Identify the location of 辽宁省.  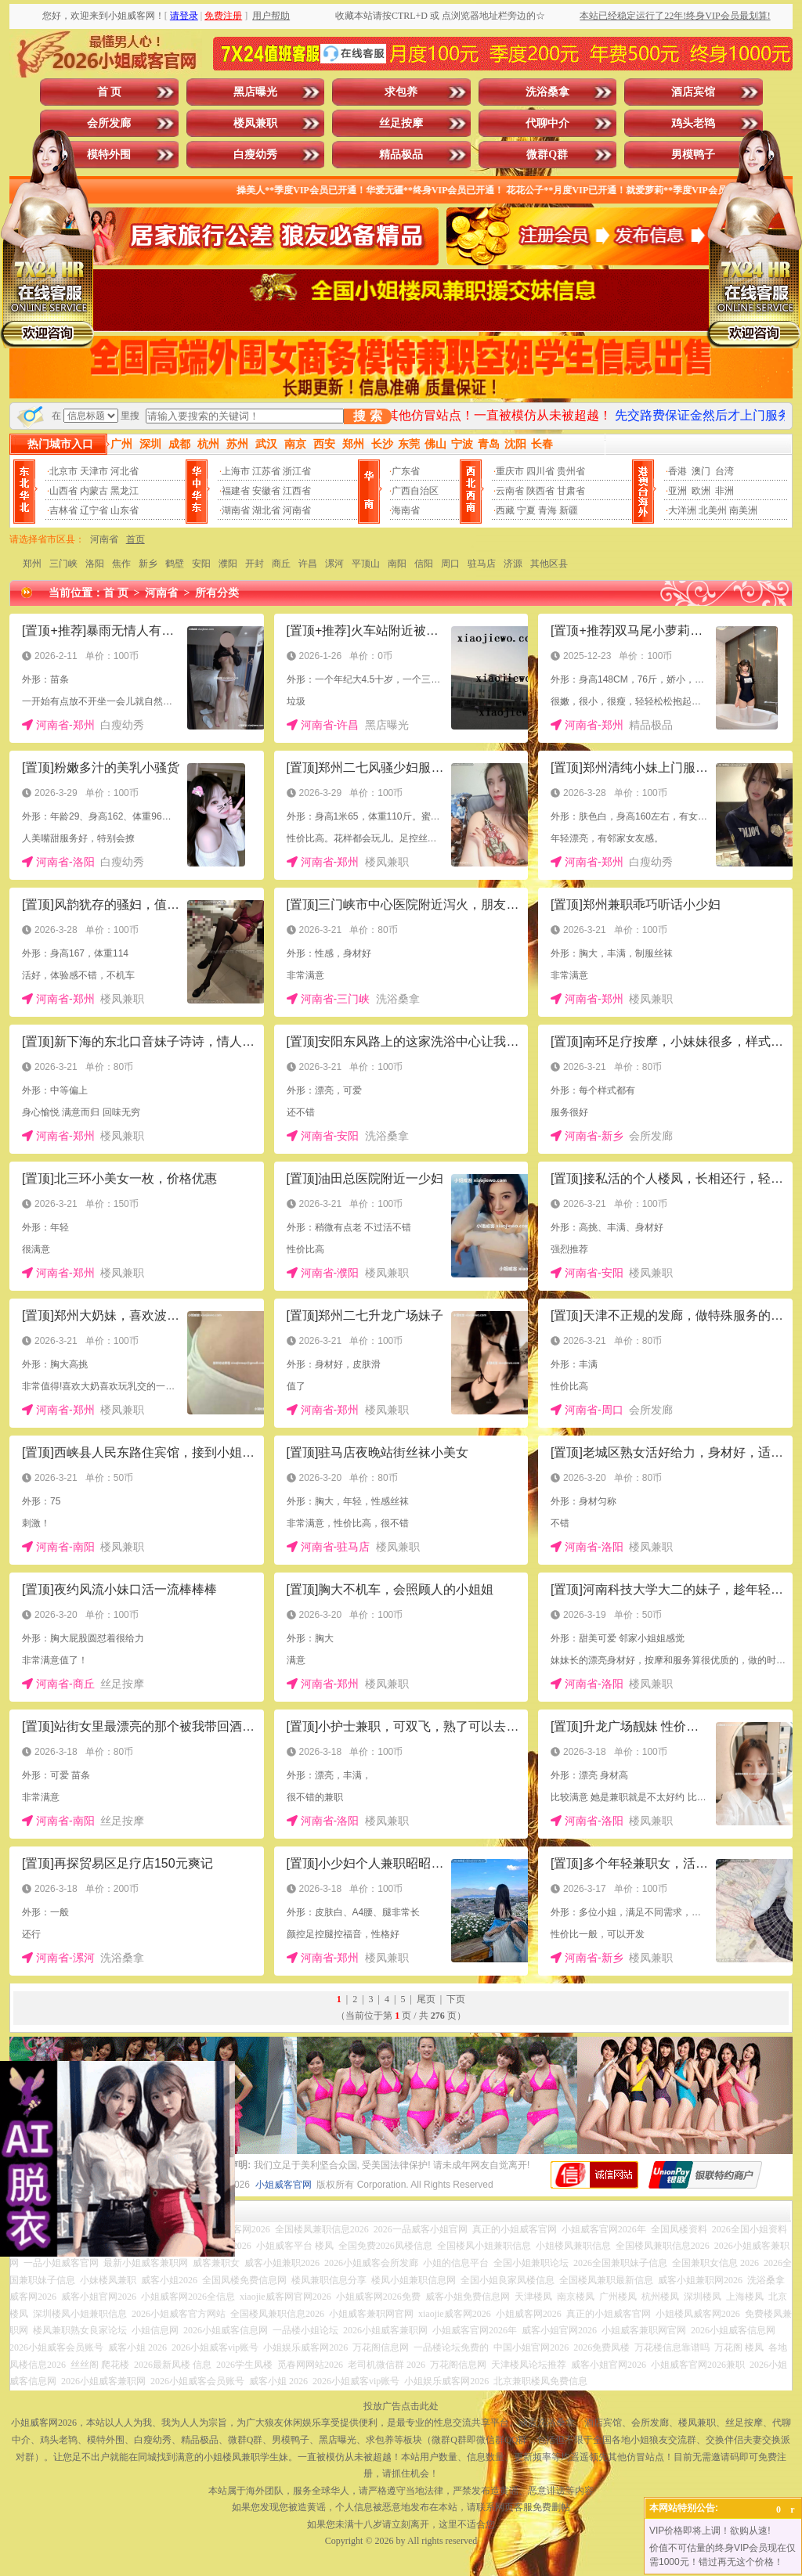
(94, 510).